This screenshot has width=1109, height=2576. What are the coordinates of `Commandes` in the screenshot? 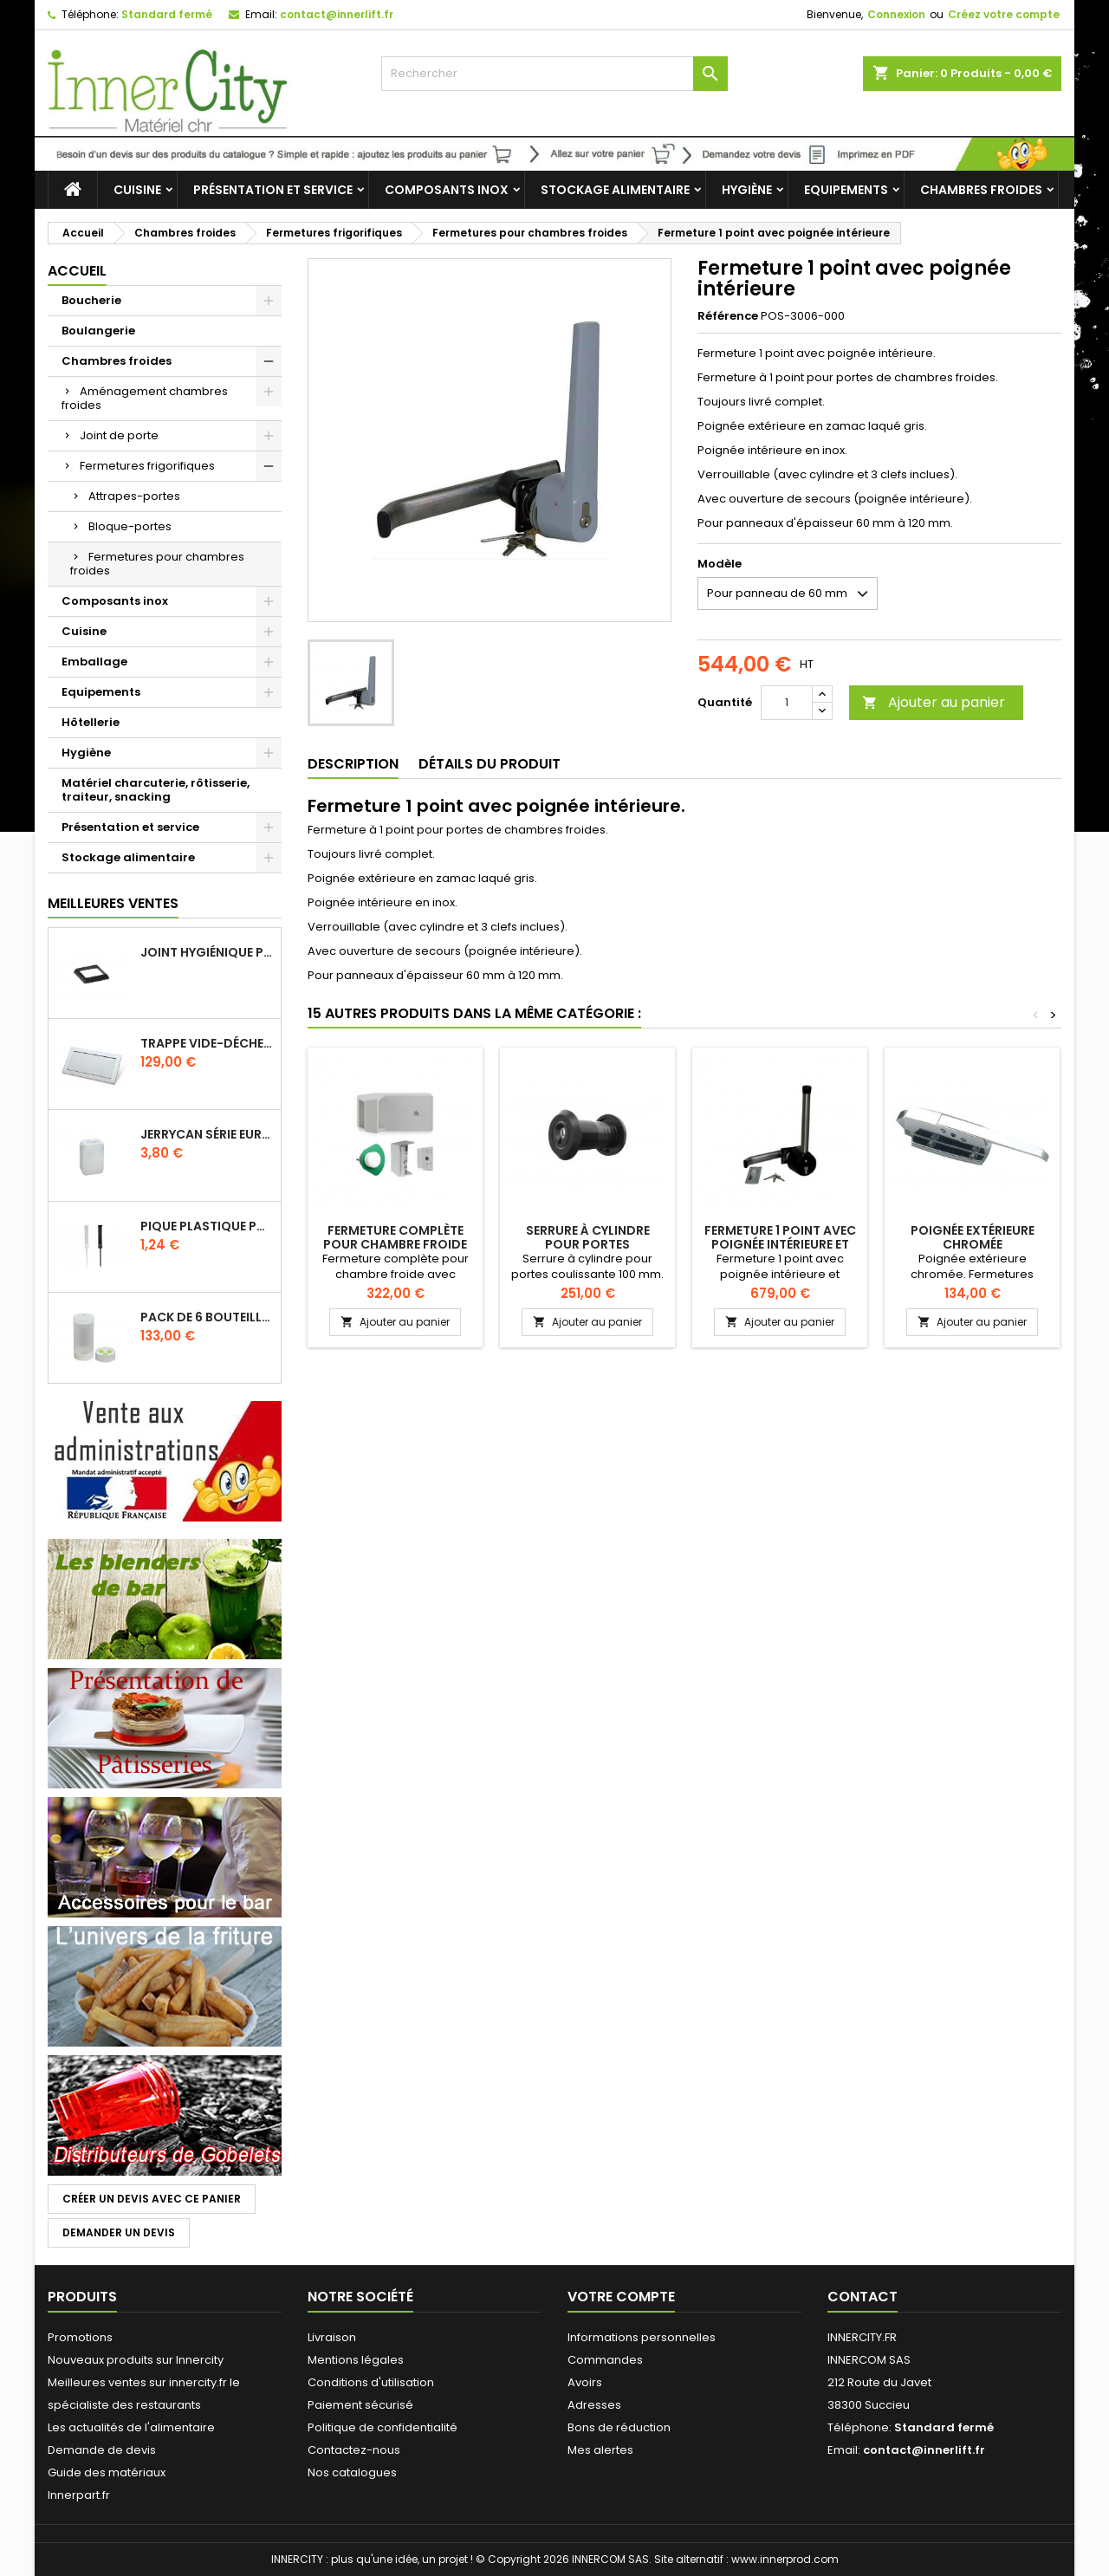 It's located at (605, 2360).